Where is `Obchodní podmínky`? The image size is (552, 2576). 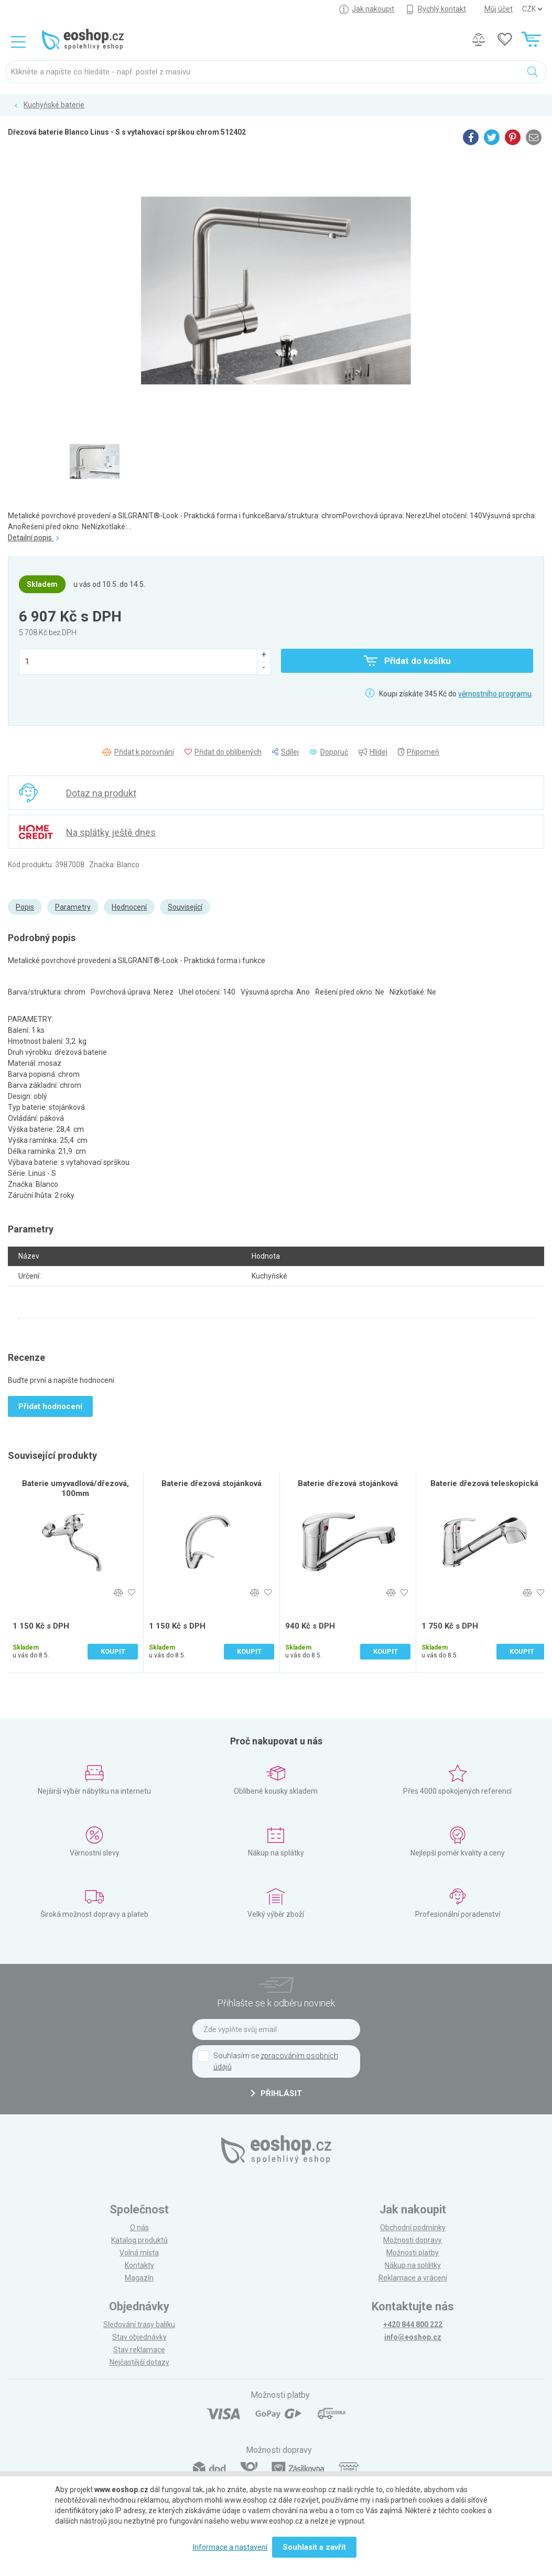
Obchodní podmínky is located at coordinates (413, 2227).